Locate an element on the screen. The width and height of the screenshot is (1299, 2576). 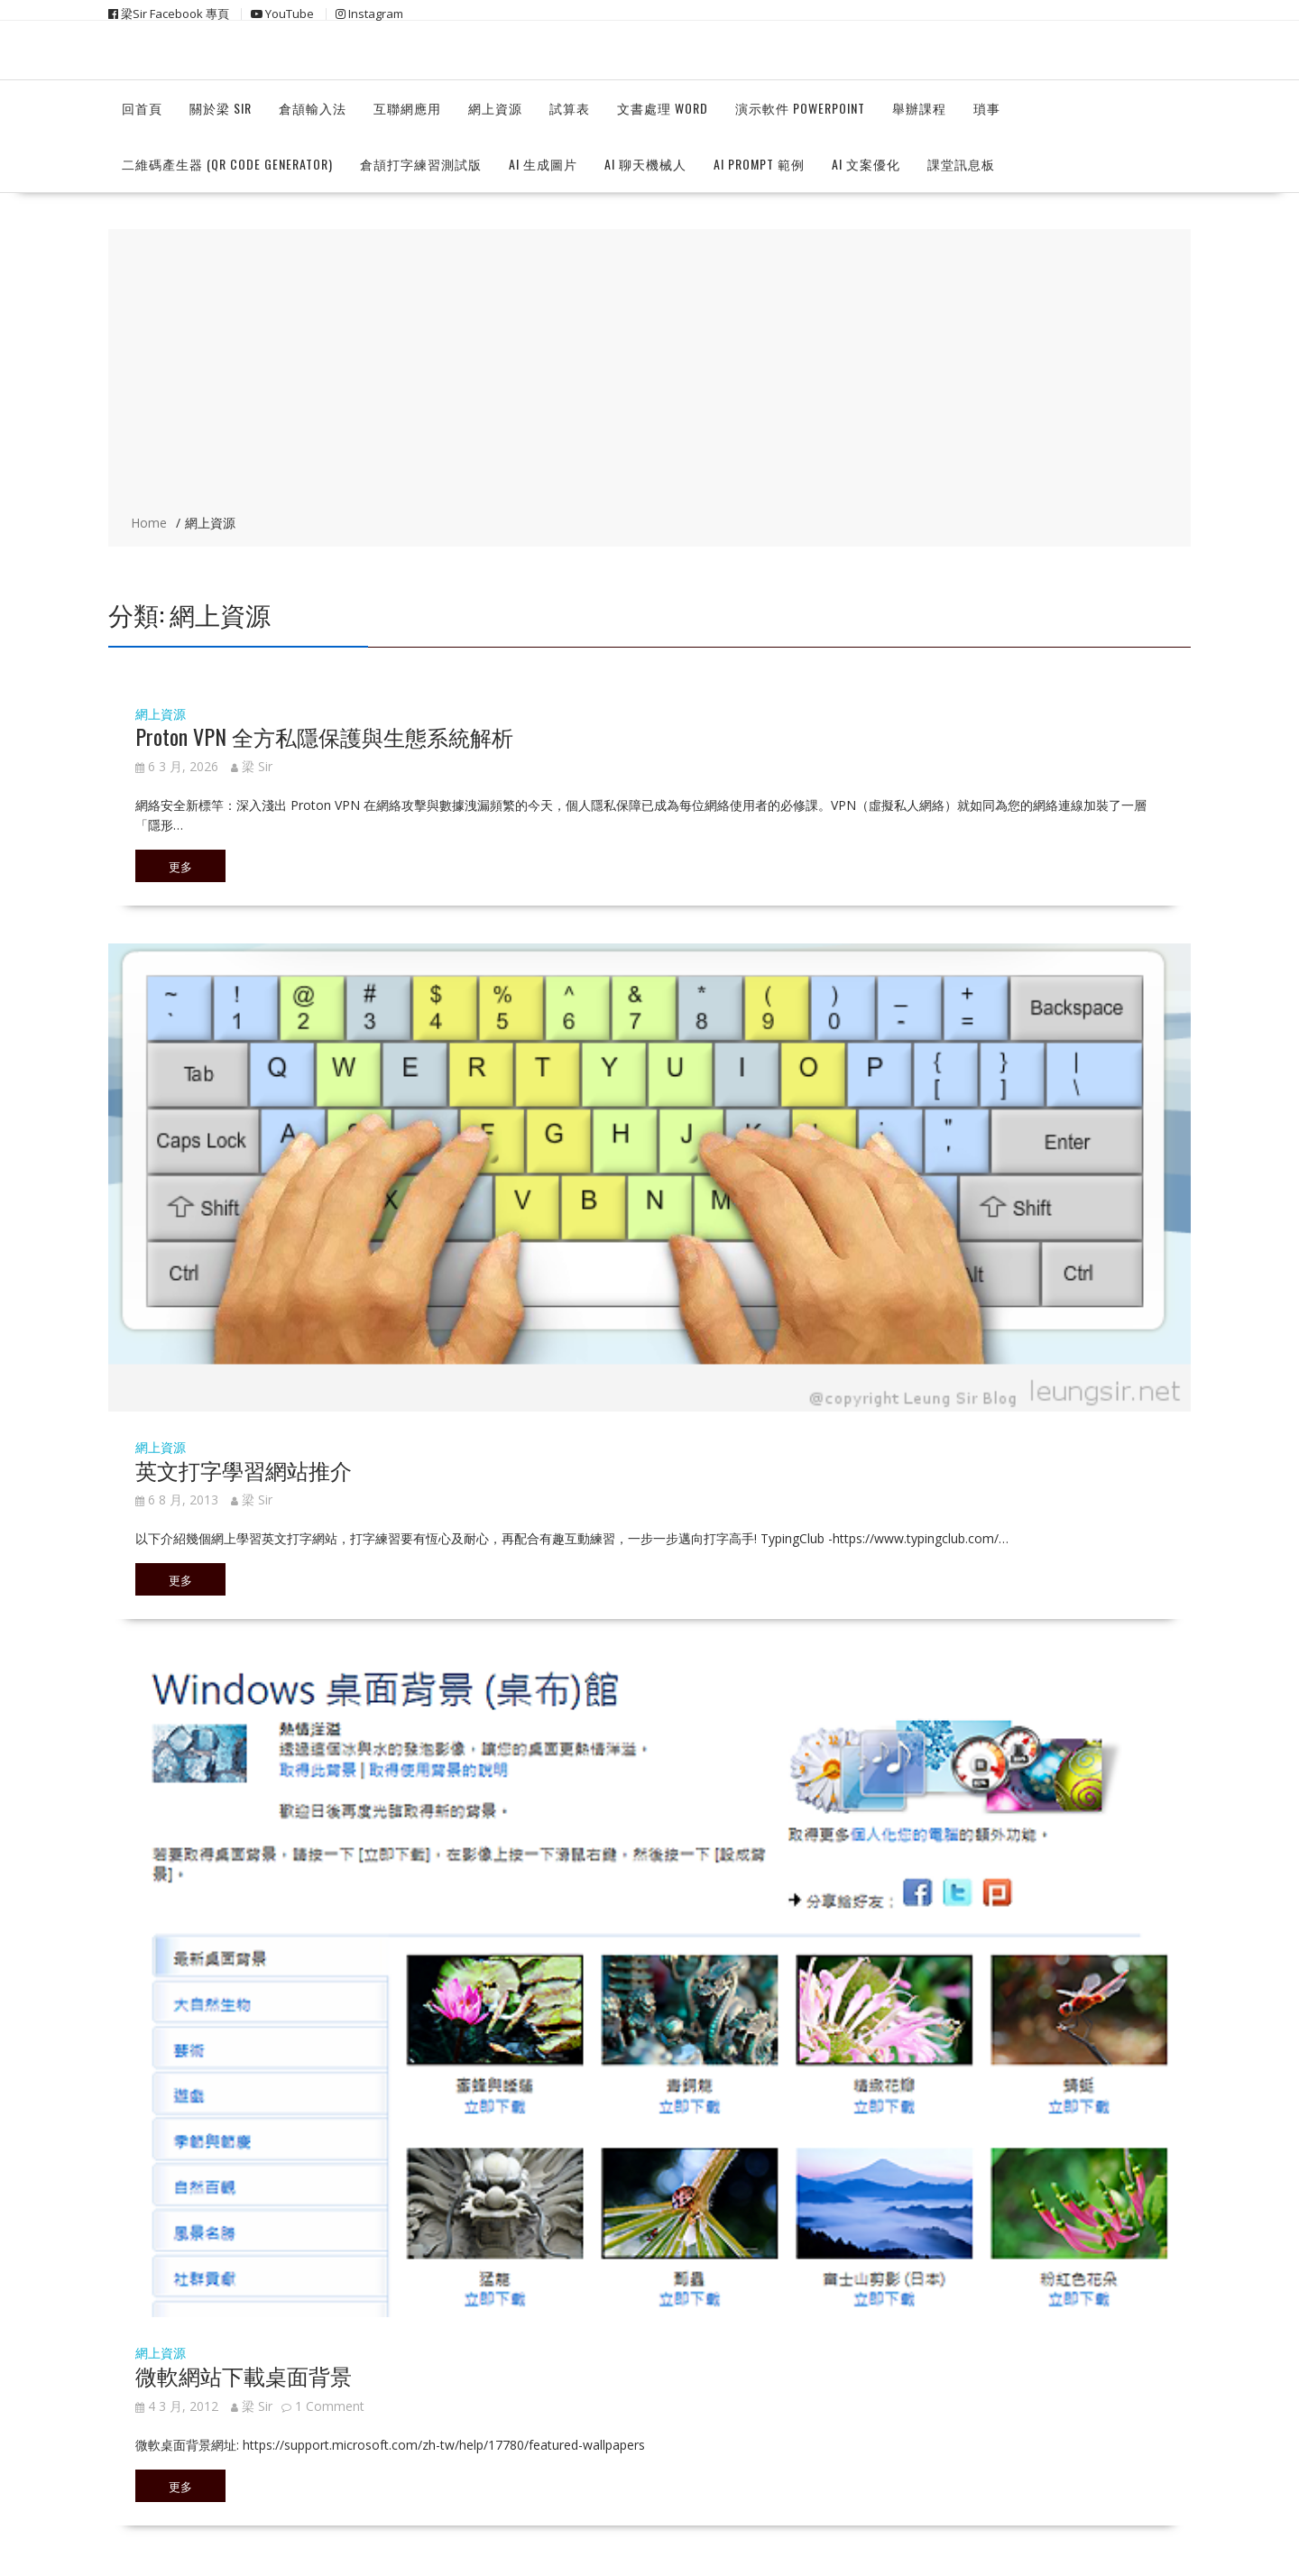
互聯網應用 is located at coordinates (407, 107).